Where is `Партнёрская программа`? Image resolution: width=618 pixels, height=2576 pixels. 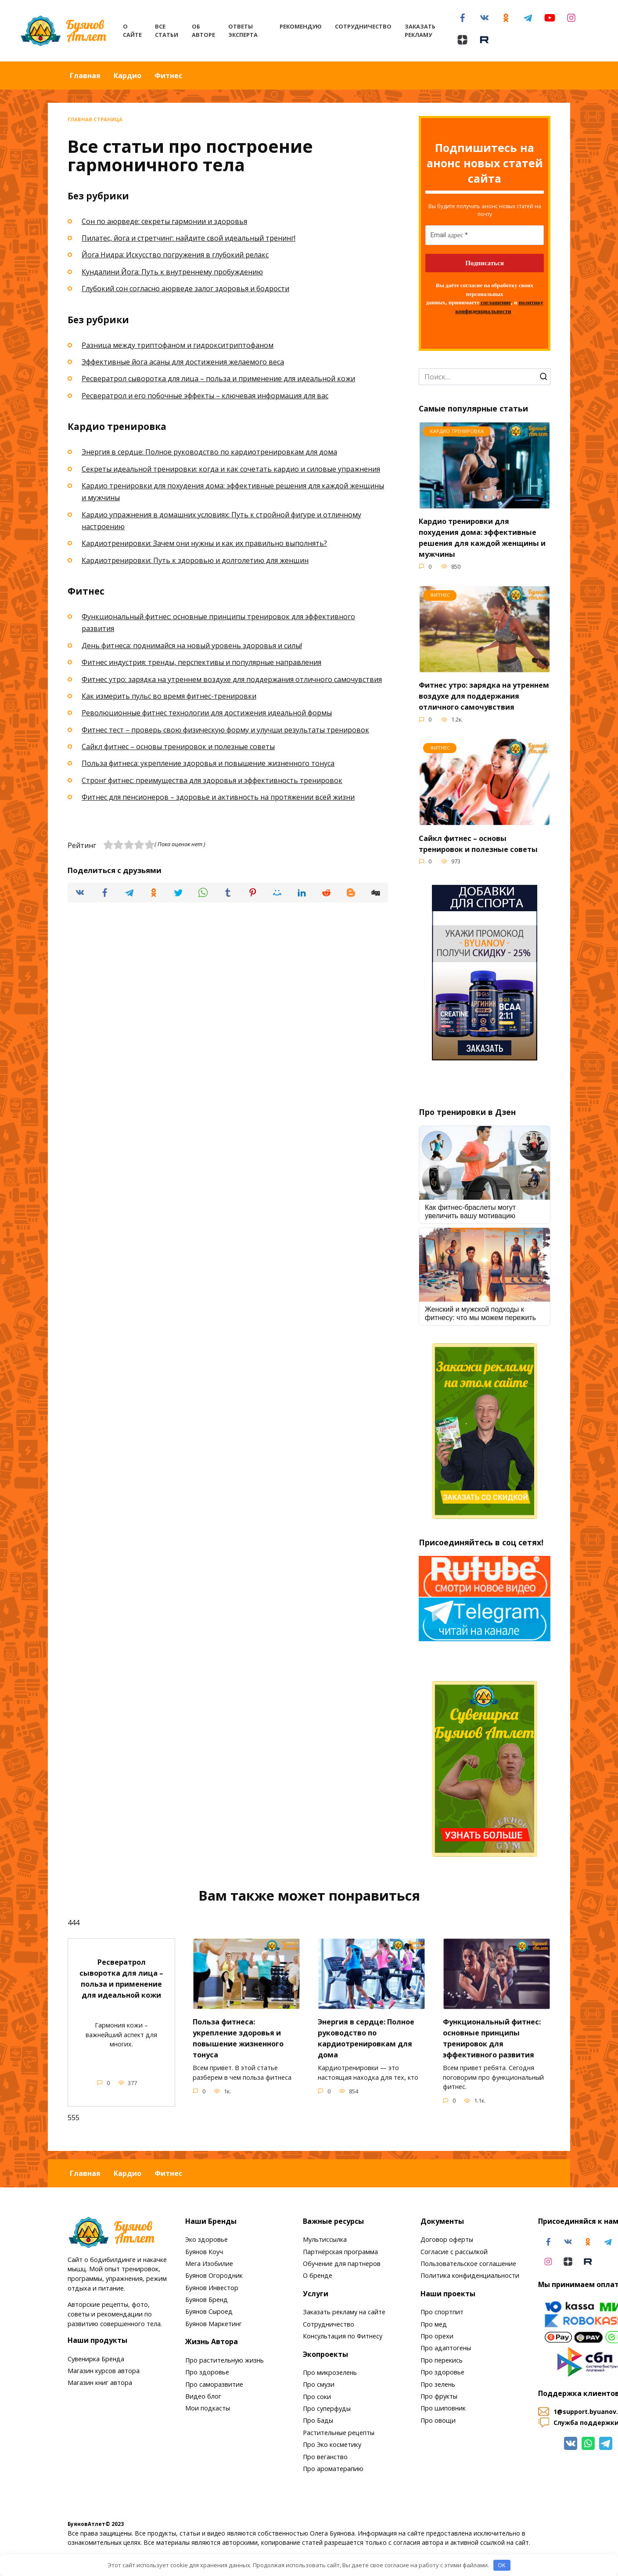
Партнёрская программа is located at coordinates (340, 2252).